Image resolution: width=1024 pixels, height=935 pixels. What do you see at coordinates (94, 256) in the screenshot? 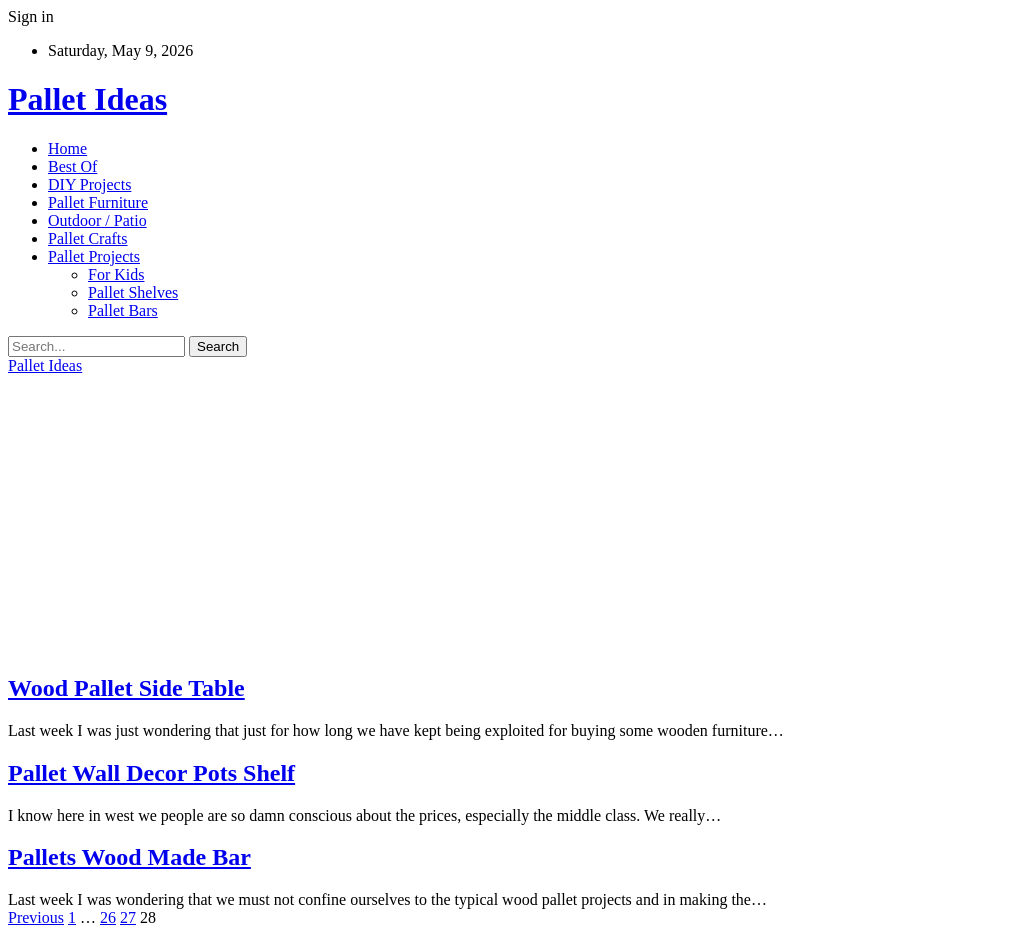
I see `Pallet Projects` at bounding box center [94, 256].